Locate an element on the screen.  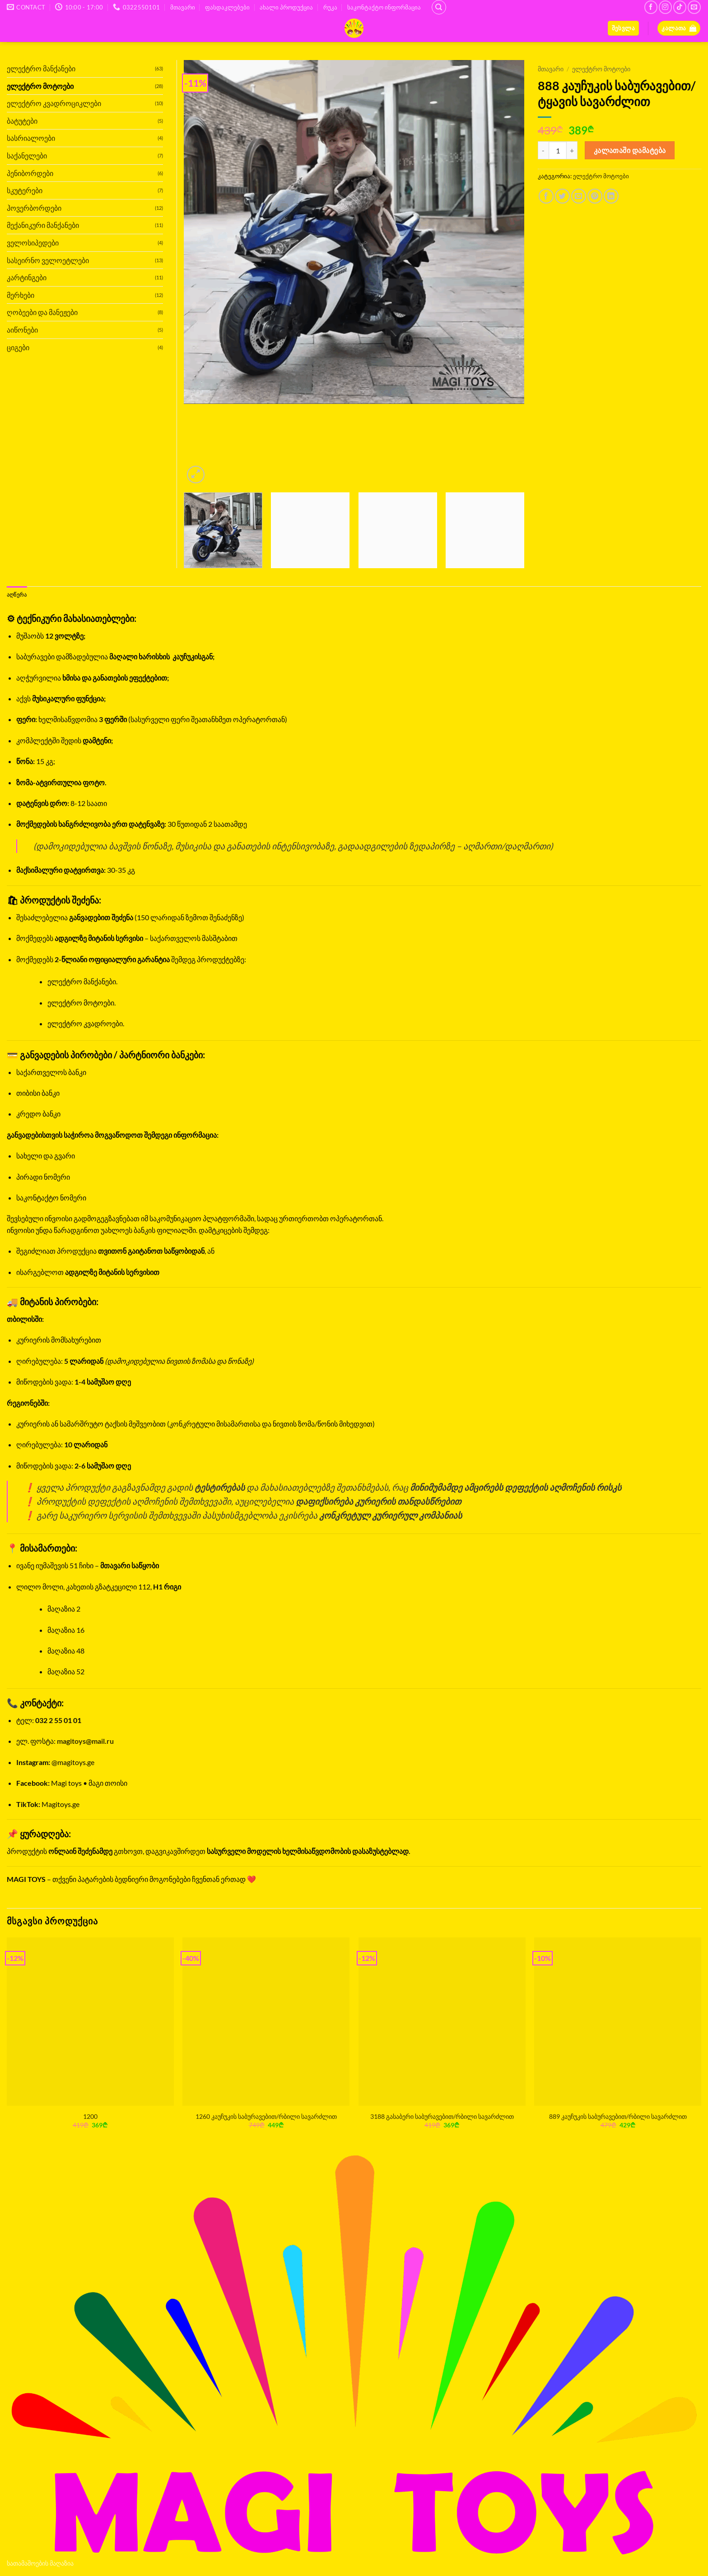
ფასდაკლებები is located at coordinates (227, 7).